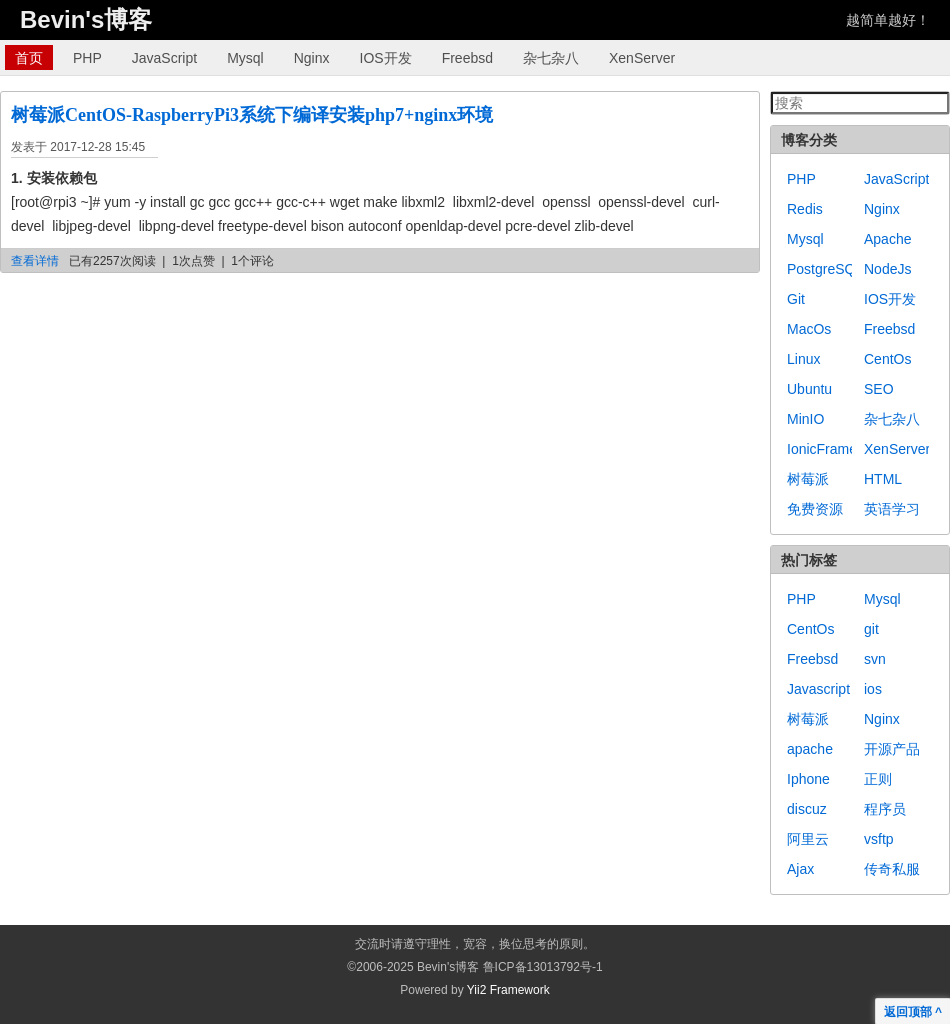 This screenshot has width=950, height=1024. What do you see at coordinates (467, 58) in the screenshot?
I see `Freebsd` at bounding box center [467, 58].